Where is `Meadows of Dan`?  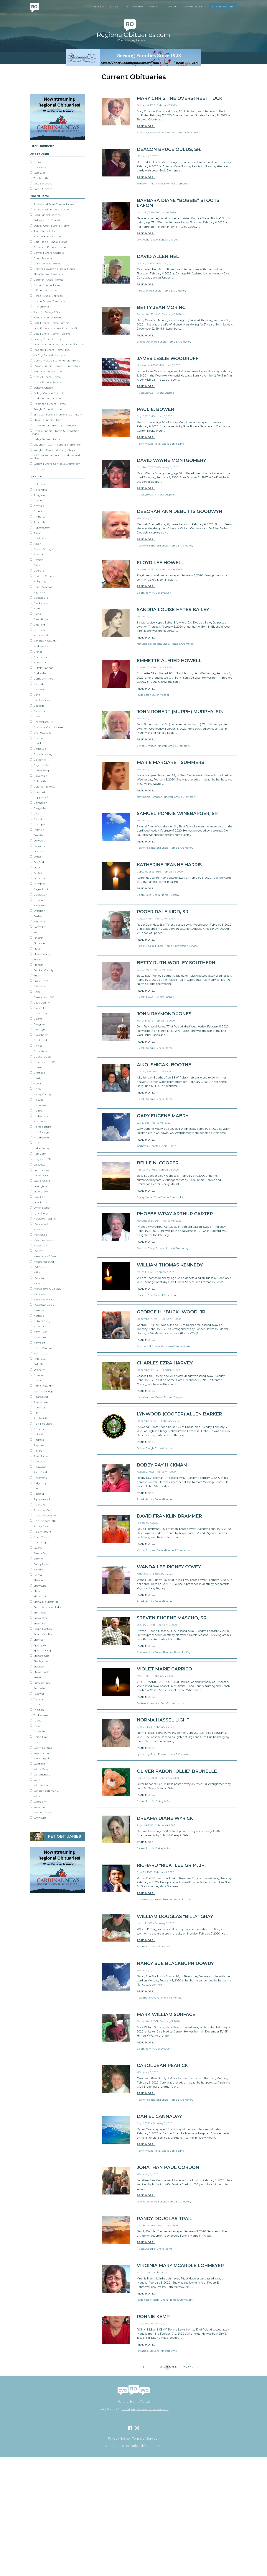
Meadows of Dan is located at coordinates (43, 1256).